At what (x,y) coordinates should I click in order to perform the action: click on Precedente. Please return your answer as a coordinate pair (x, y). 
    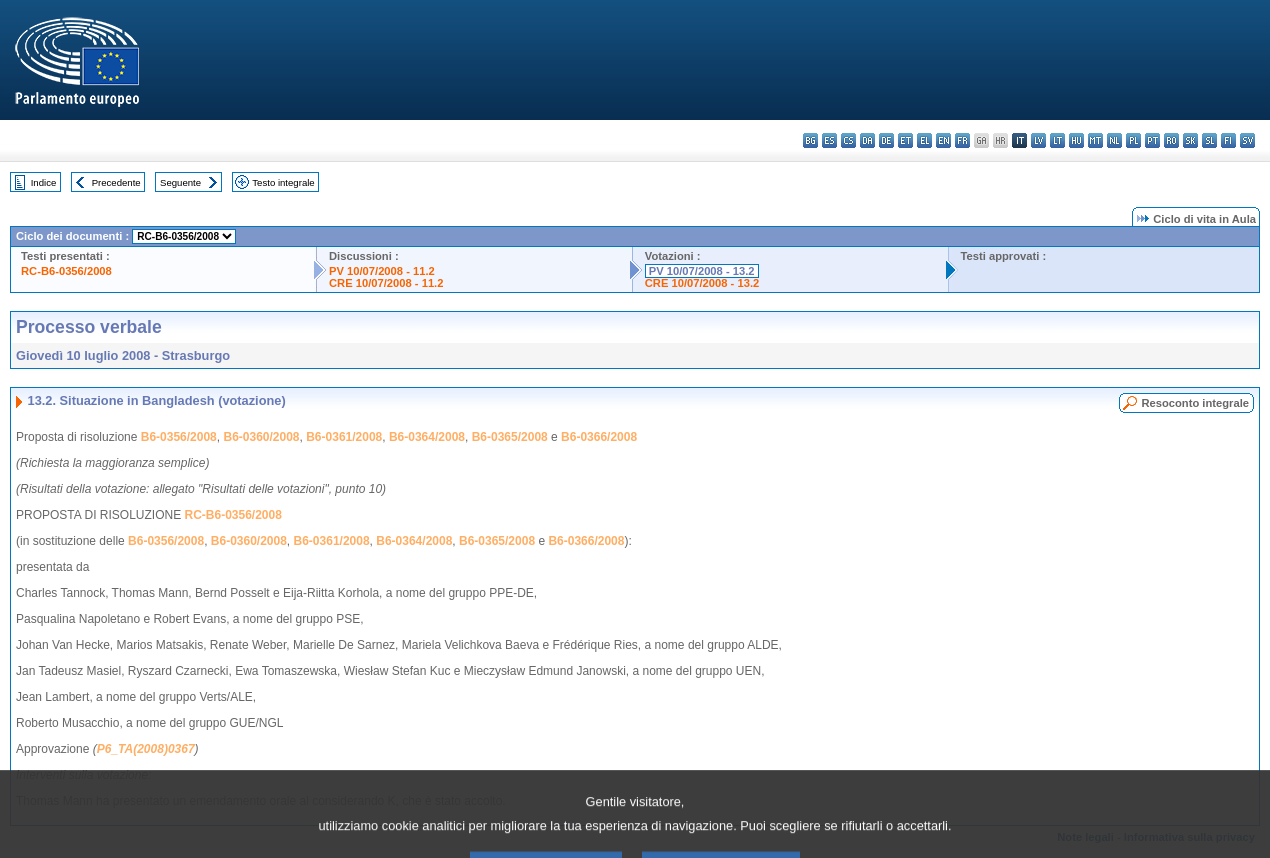
    Looking at the image, I should click on (116, 182).